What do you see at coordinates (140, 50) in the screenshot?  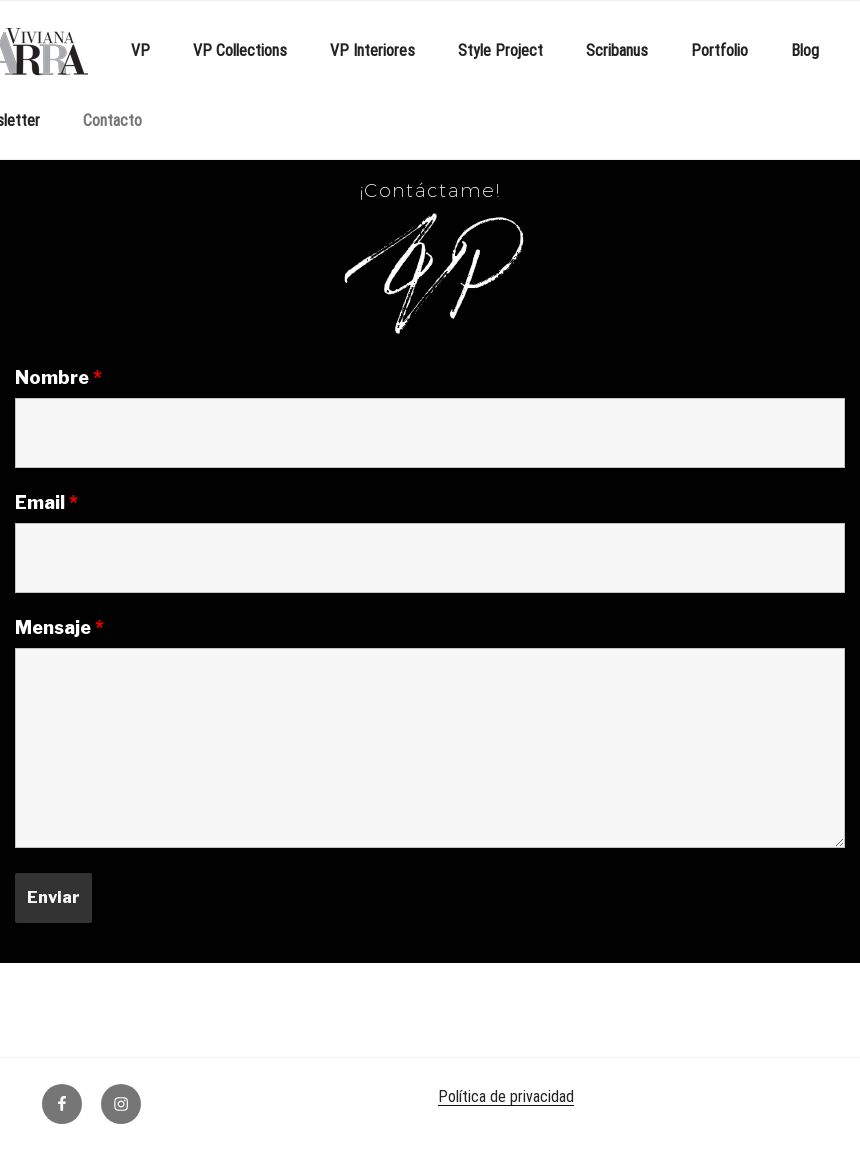 I see `VP` at bounding box center [140, 50].